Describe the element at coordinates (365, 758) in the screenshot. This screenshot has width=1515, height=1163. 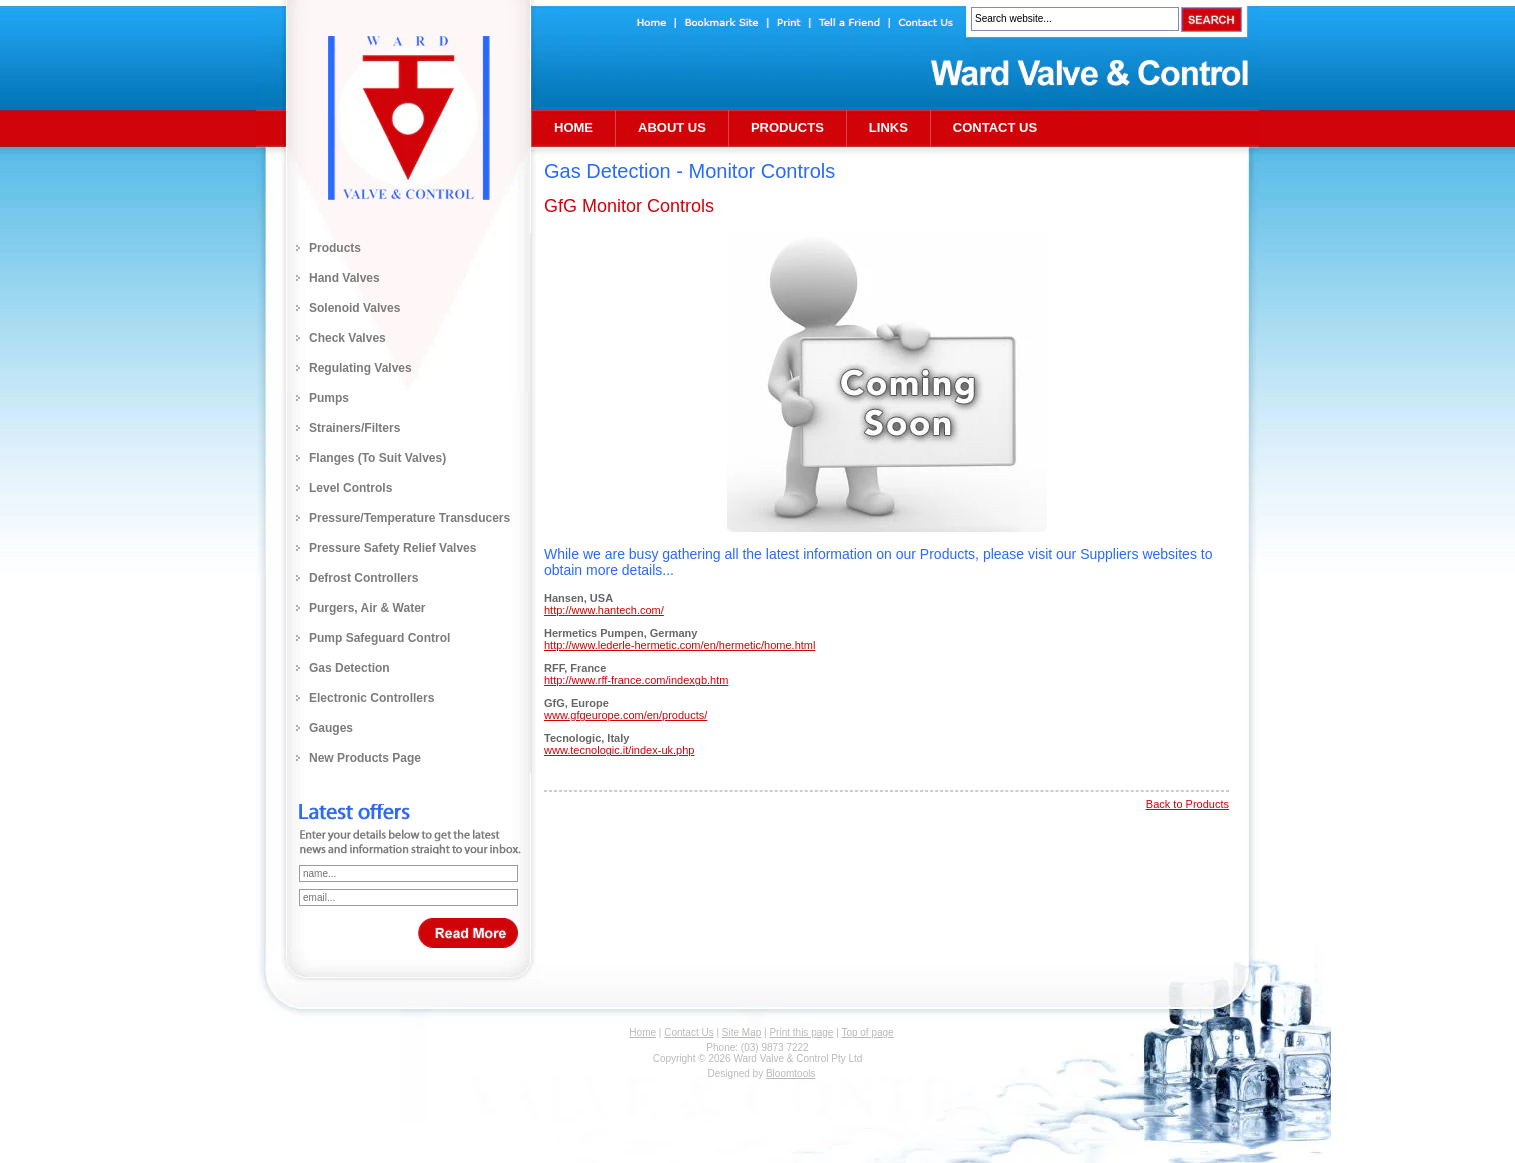
I see `New Products Page` at that location.